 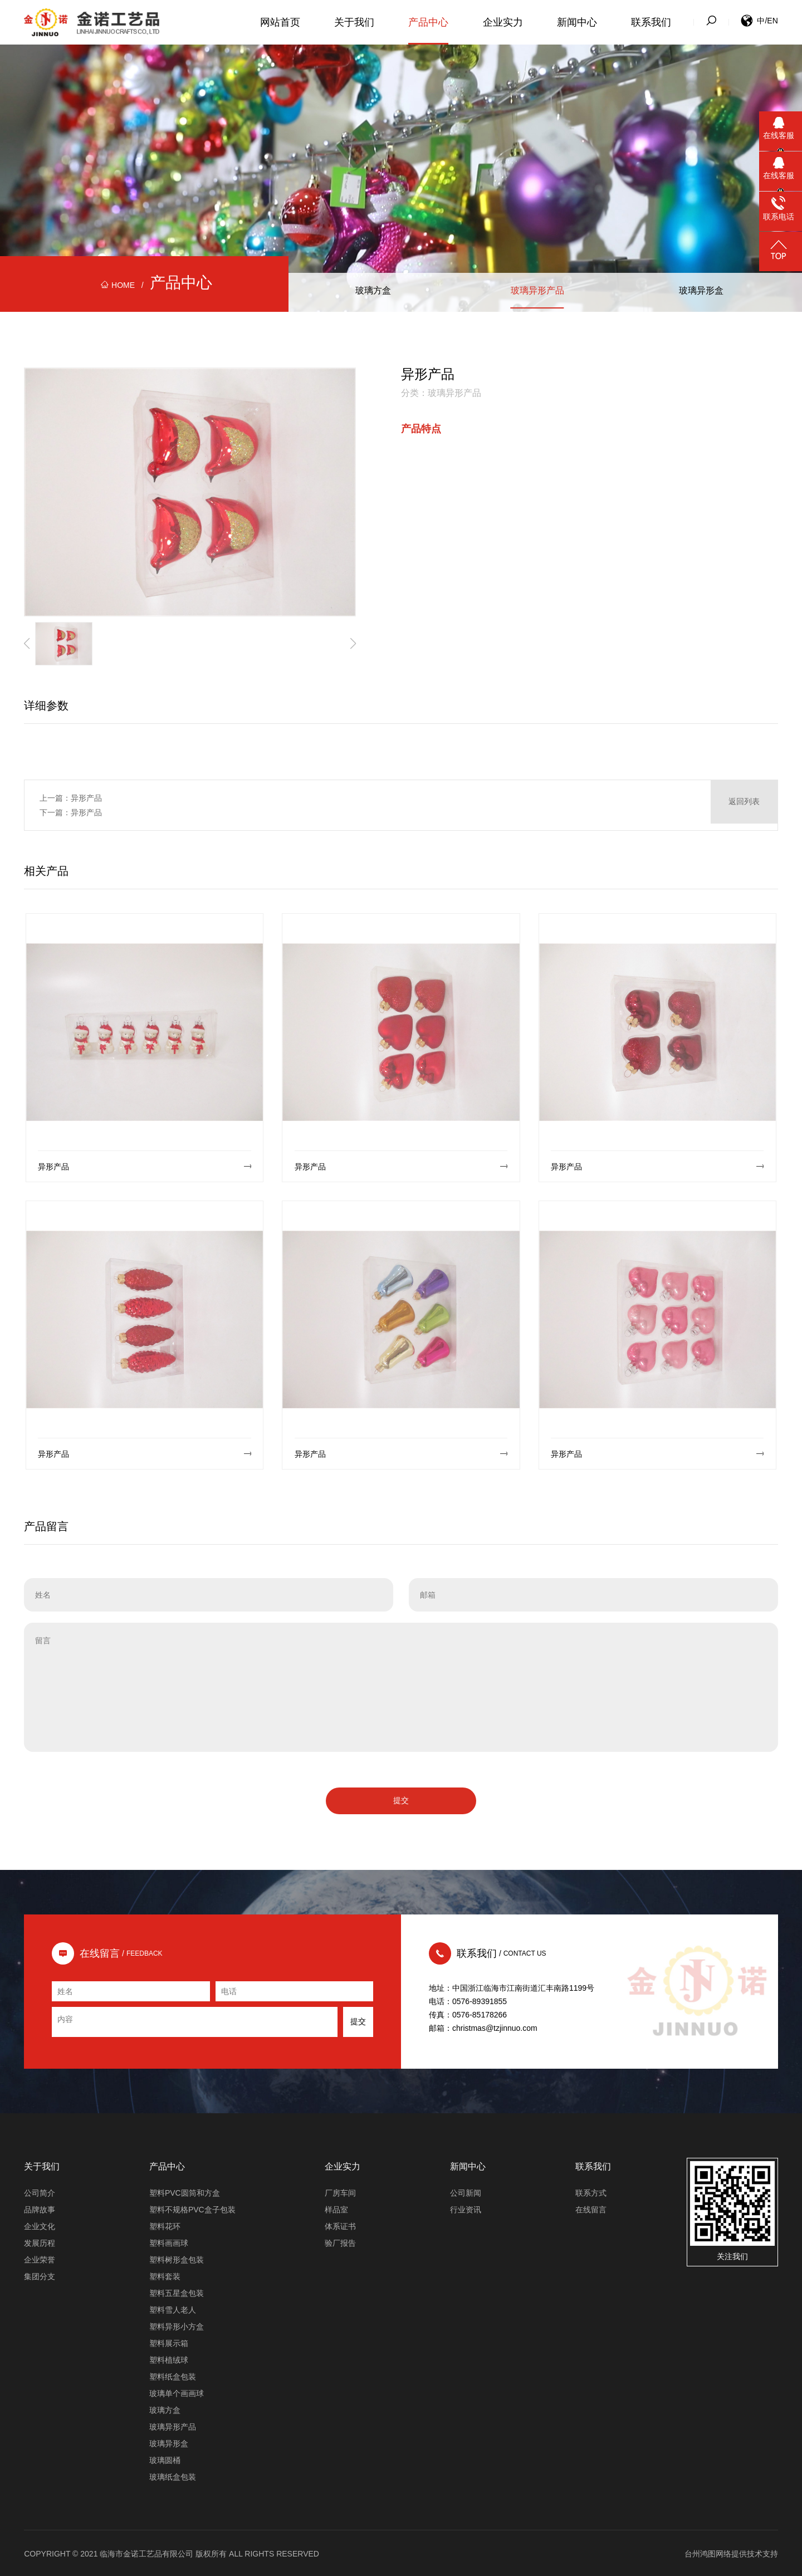 I want to click on 玻璃方盒, so click(x=373, y=292).